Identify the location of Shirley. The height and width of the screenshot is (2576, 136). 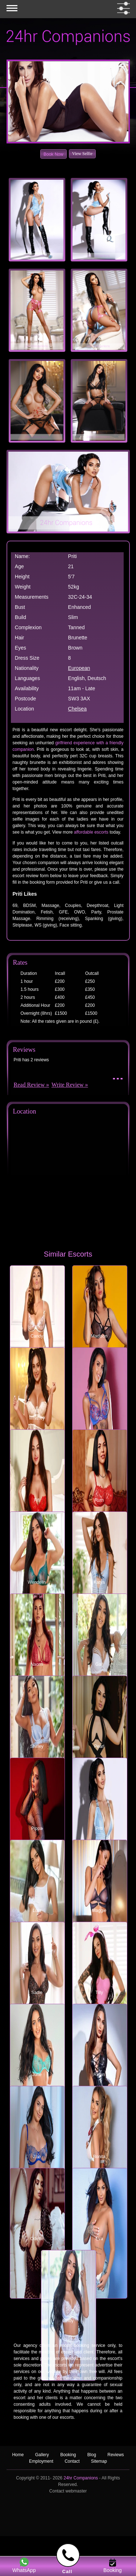
(37, 1746).